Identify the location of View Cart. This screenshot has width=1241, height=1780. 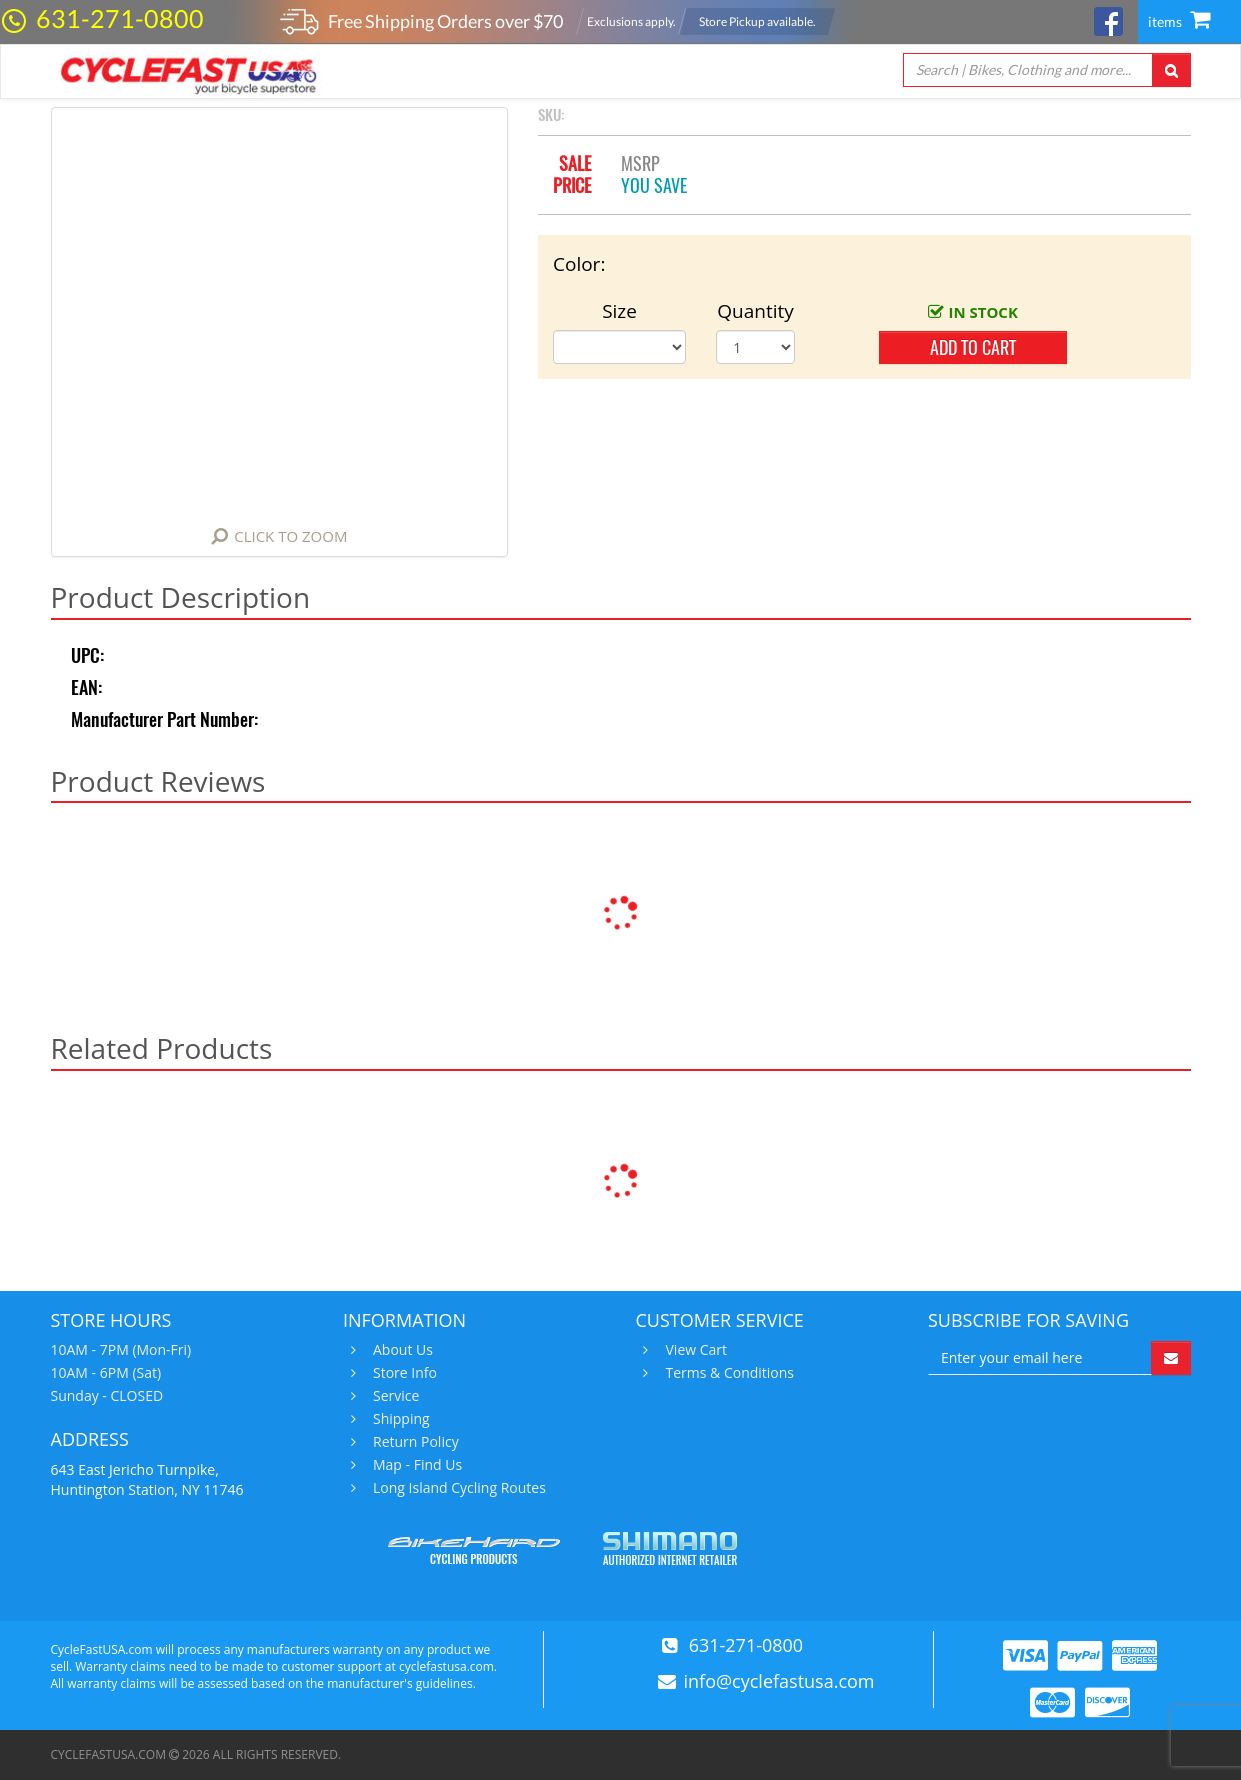
(694, 1350).